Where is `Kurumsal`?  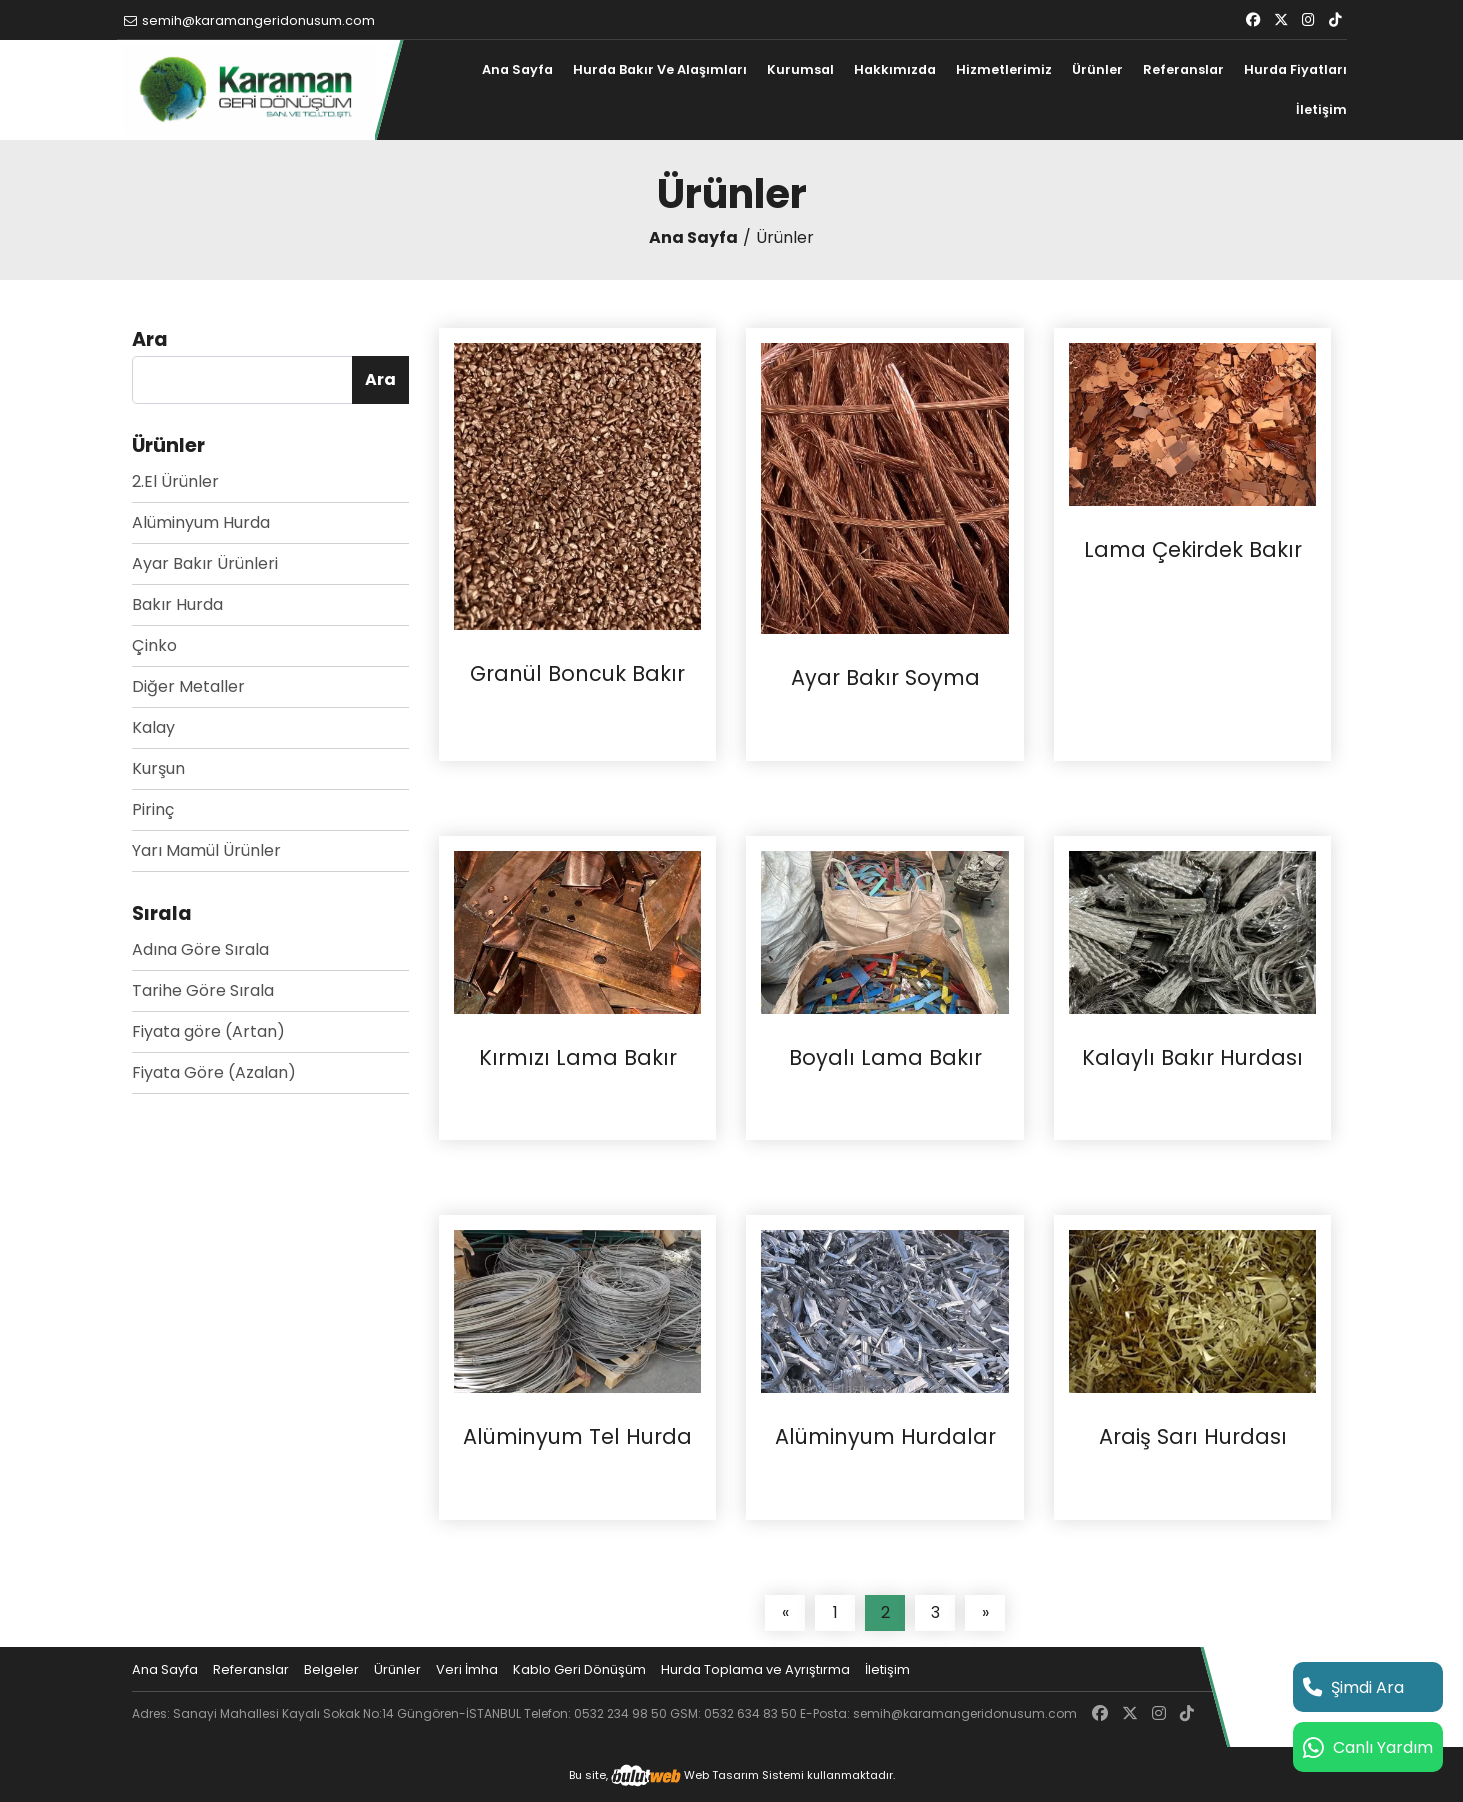
Kurumsal is located at coordinates (800, 69).